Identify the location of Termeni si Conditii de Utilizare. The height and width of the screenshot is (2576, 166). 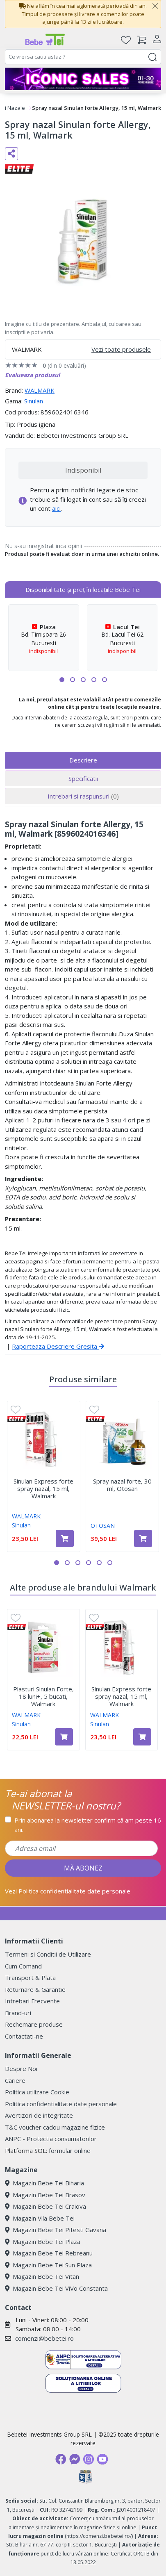
(48, 1954).